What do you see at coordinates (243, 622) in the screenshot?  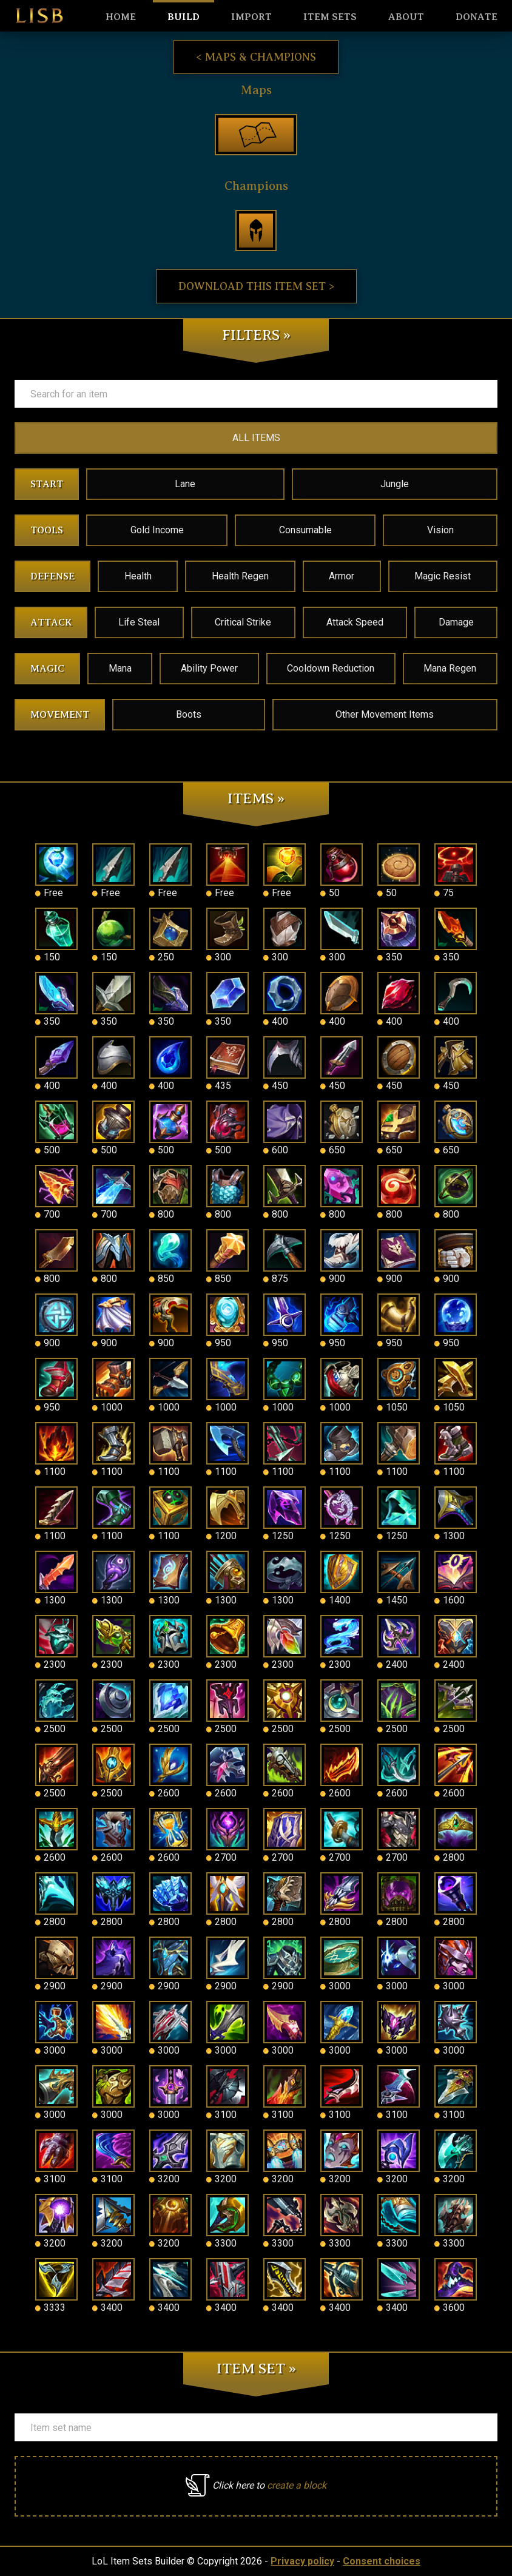 I see `Critical Strike` at bounding box center [243, 622].